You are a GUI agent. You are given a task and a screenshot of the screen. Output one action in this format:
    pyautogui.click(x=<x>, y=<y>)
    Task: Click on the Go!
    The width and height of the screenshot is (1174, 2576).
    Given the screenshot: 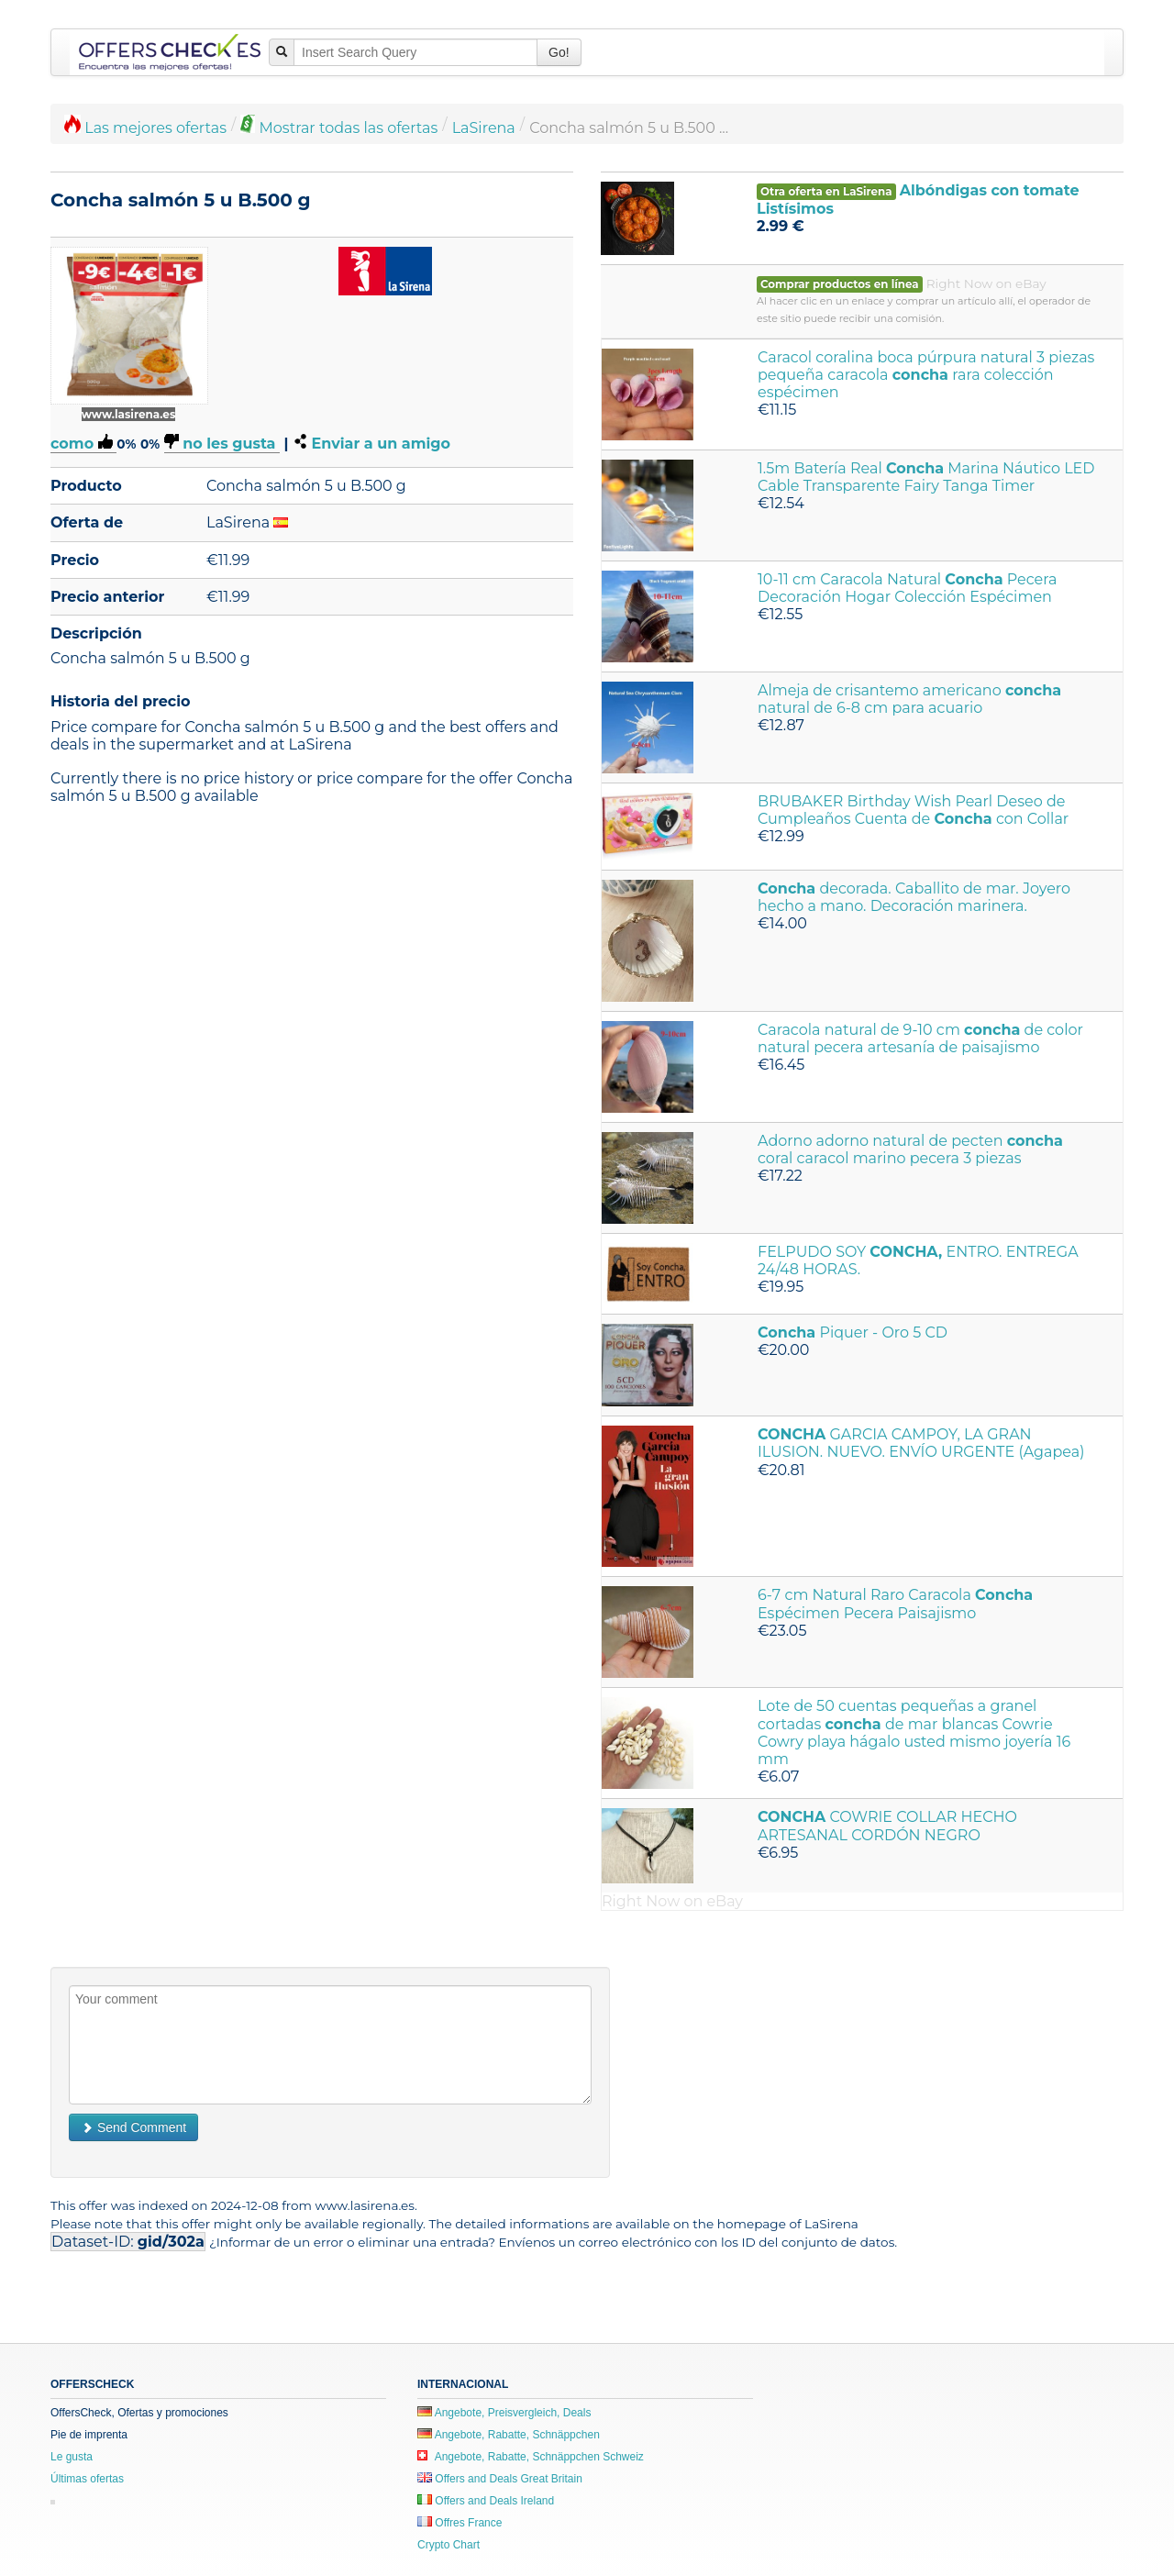 What is the action you would take?
    pyautogui.click(x=559, y=52)
    